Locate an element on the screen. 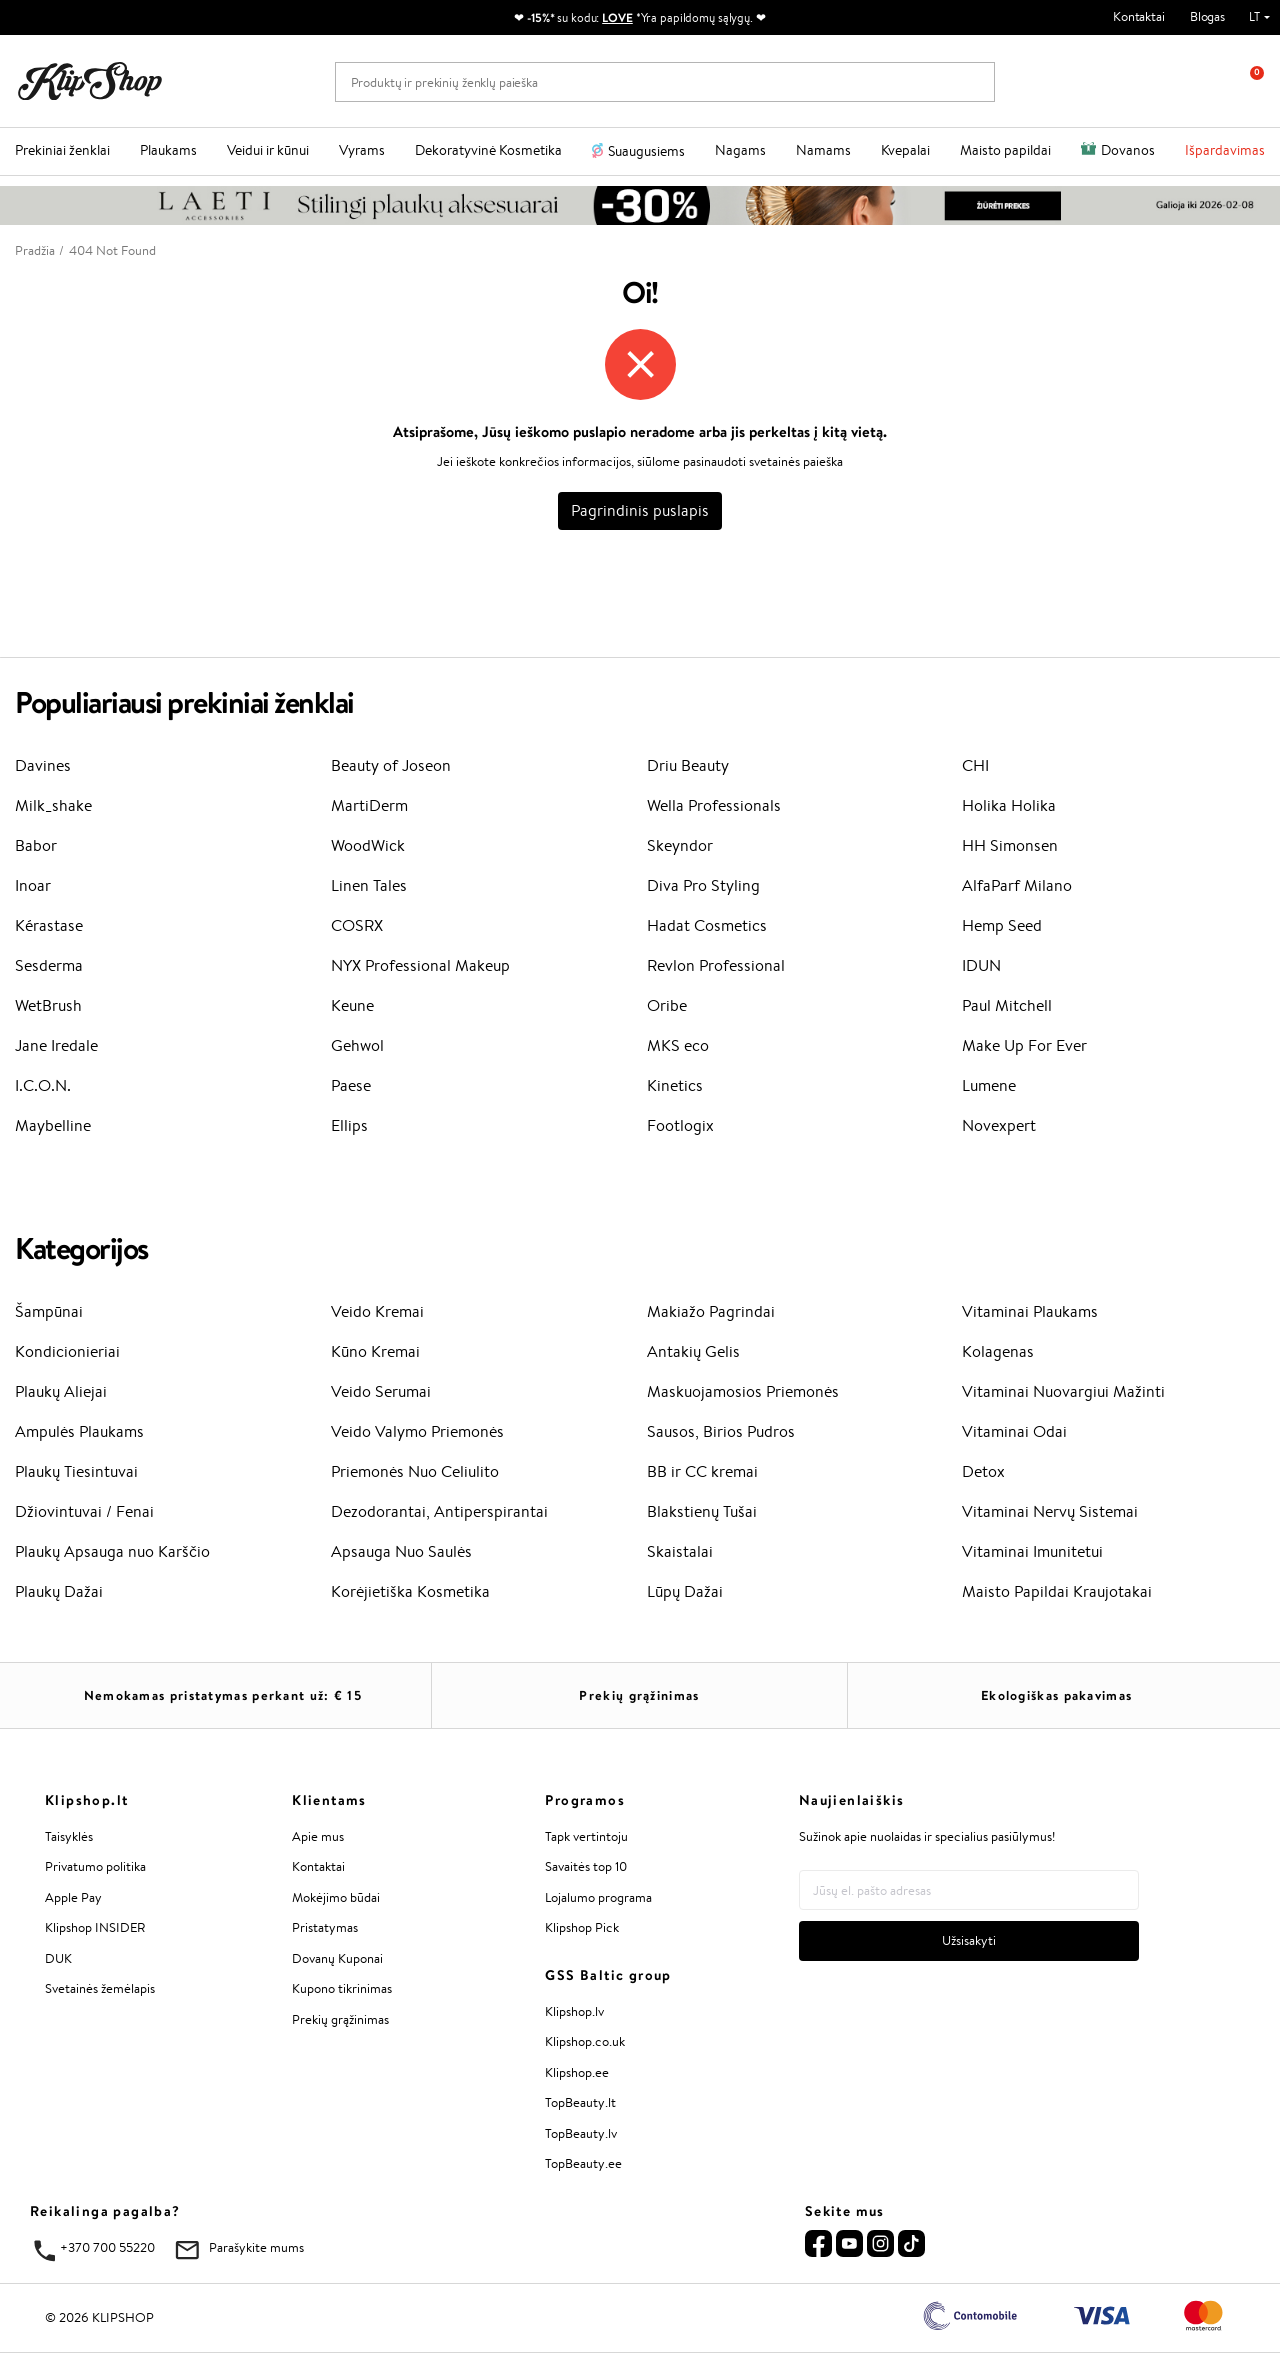 This screenshot has width=1280, height=2353. IDUN is located at coordinates (981, 965).